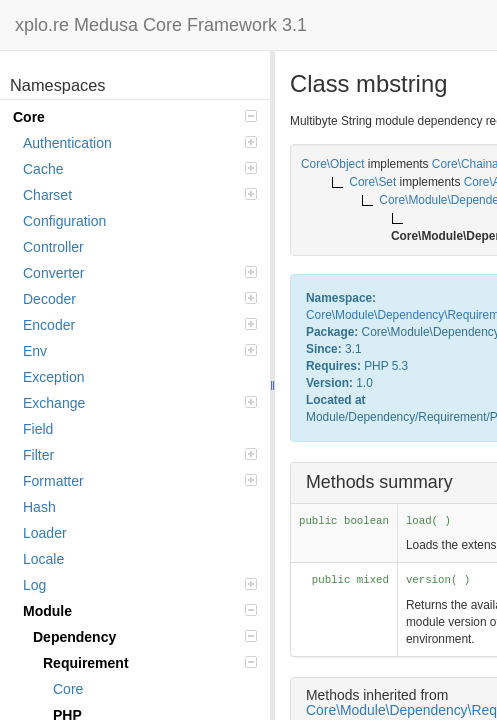  What do you see at coordinates (140, 325) in the screenshot?
I see `Encoder` at bounding box center [140, 325].